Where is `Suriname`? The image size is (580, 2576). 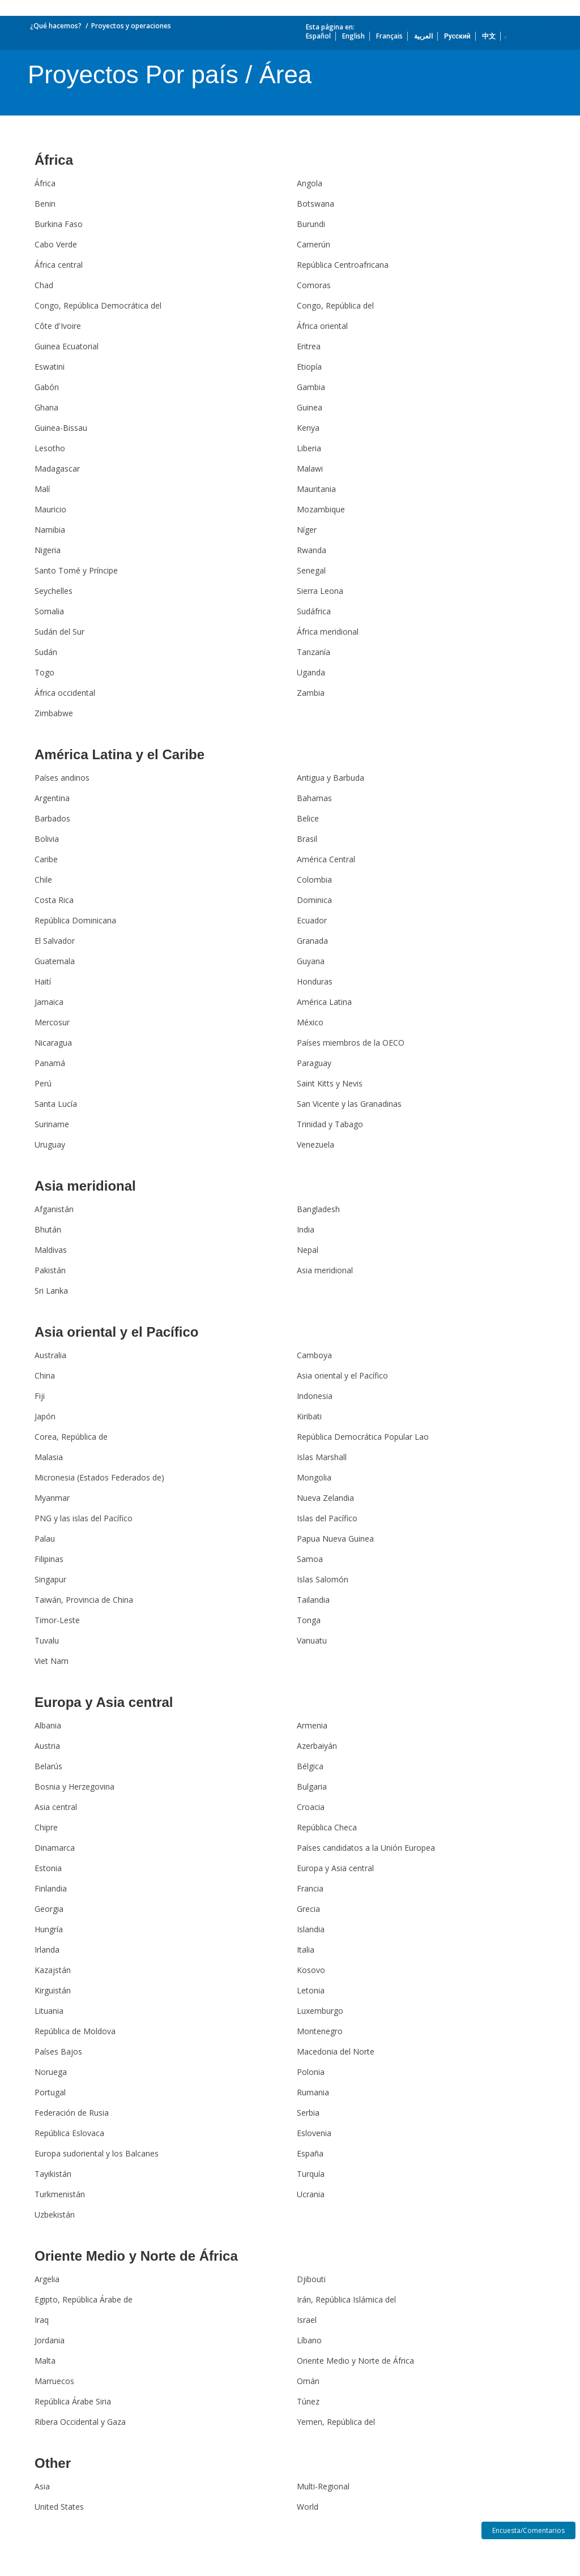 Suriname is located at coordinates (52, 1124).